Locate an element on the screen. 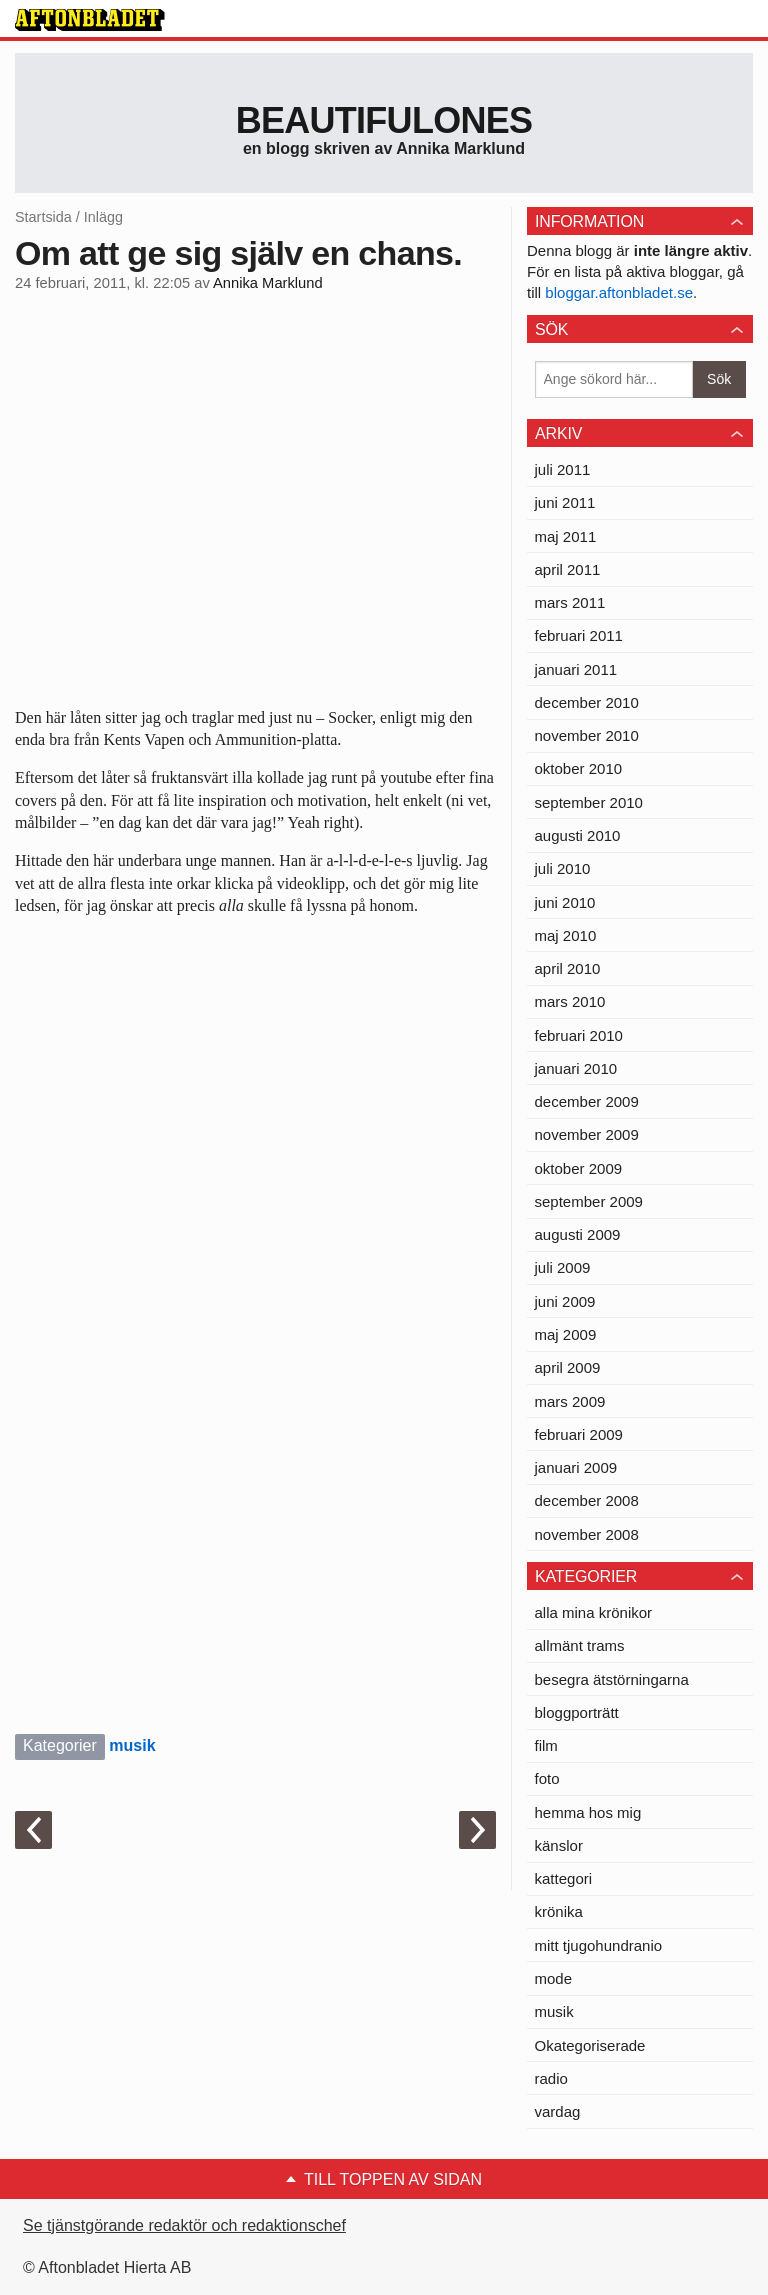 Image resolution: width=768 pixels, height=2295 pixels. oktober 2009 is located at coordinates (579, 1168).